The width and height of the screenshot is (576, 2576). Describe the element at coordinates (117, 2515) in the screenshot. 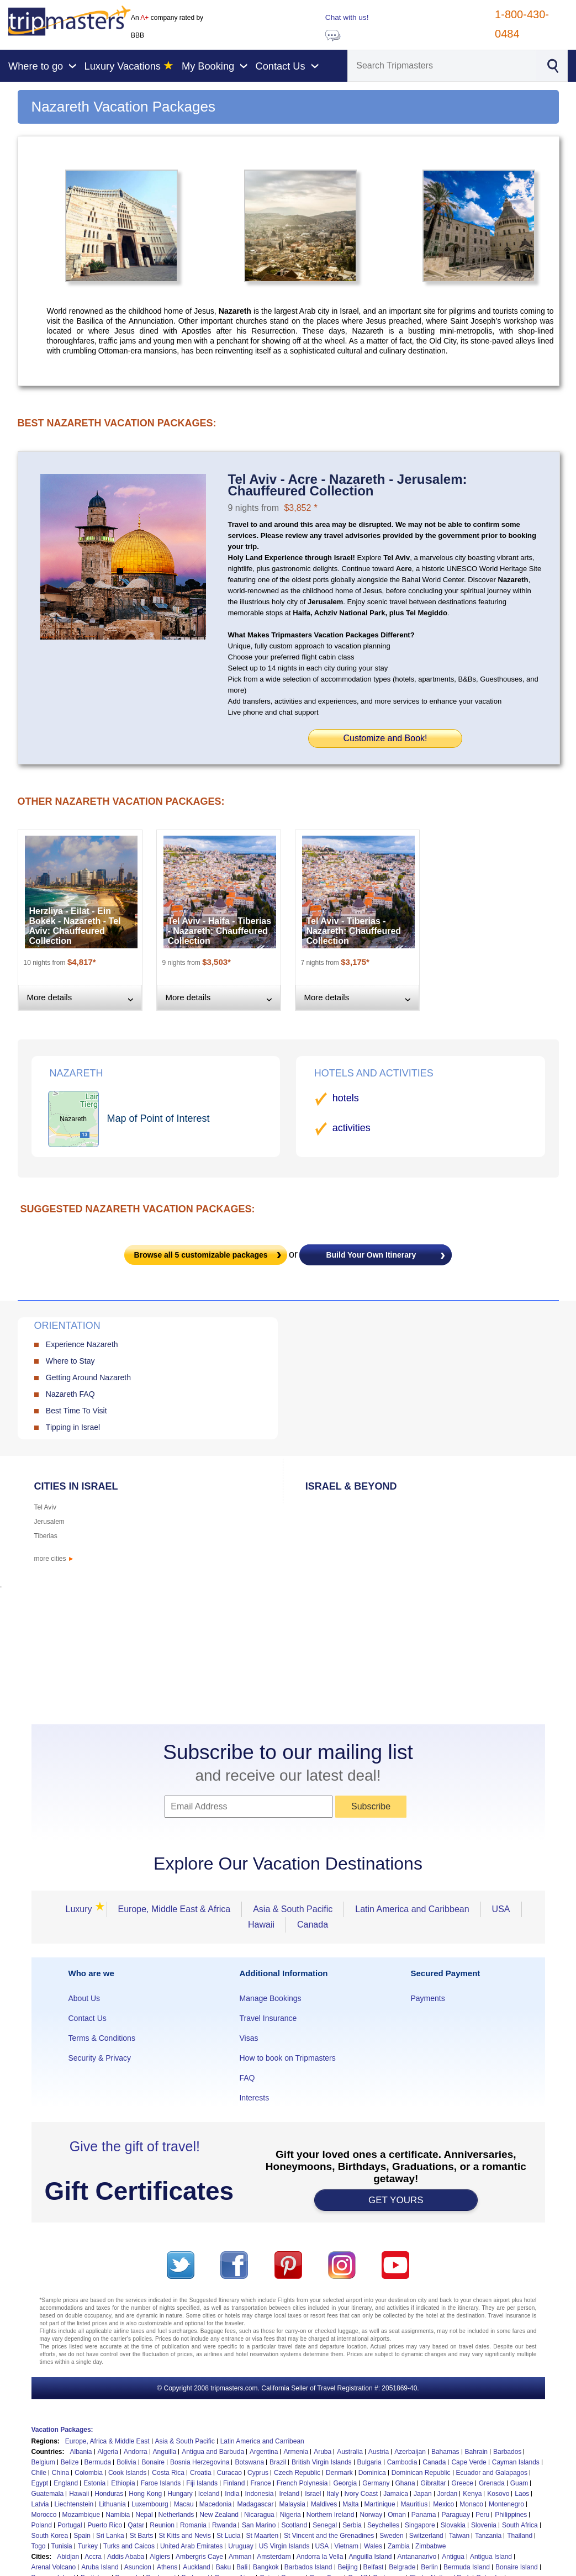

I see `Namibia` at that location.